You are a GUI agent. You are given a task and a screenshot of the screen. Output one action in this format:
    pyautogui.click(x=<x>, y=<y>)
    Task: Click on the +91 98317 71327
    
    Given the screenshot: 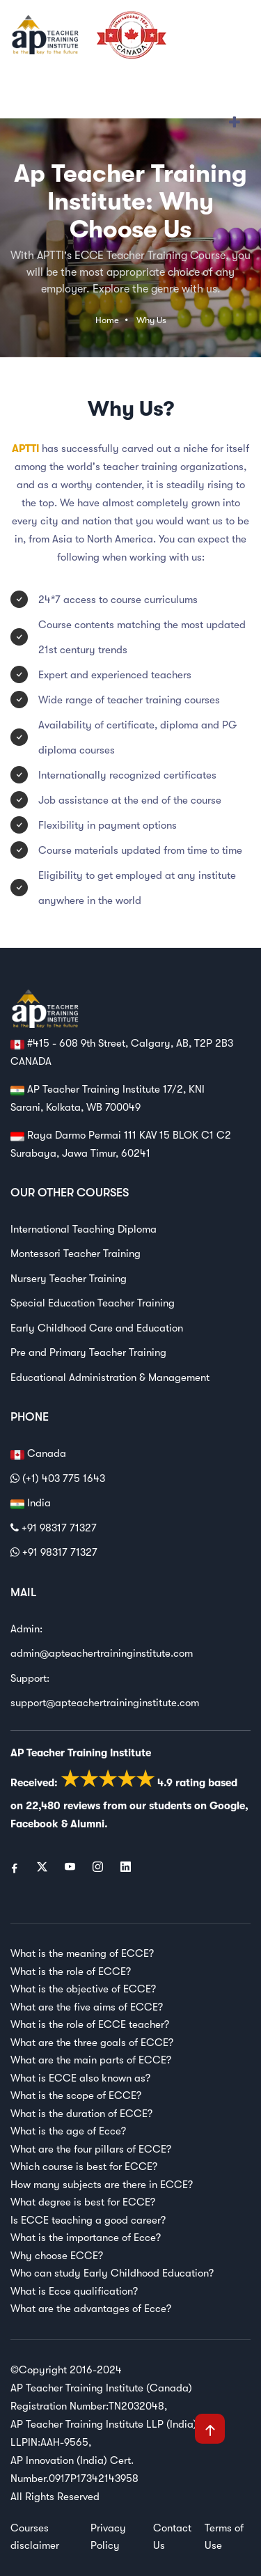 What is the action you would take?
    pyautogui.click(x=53, y=1528)
    